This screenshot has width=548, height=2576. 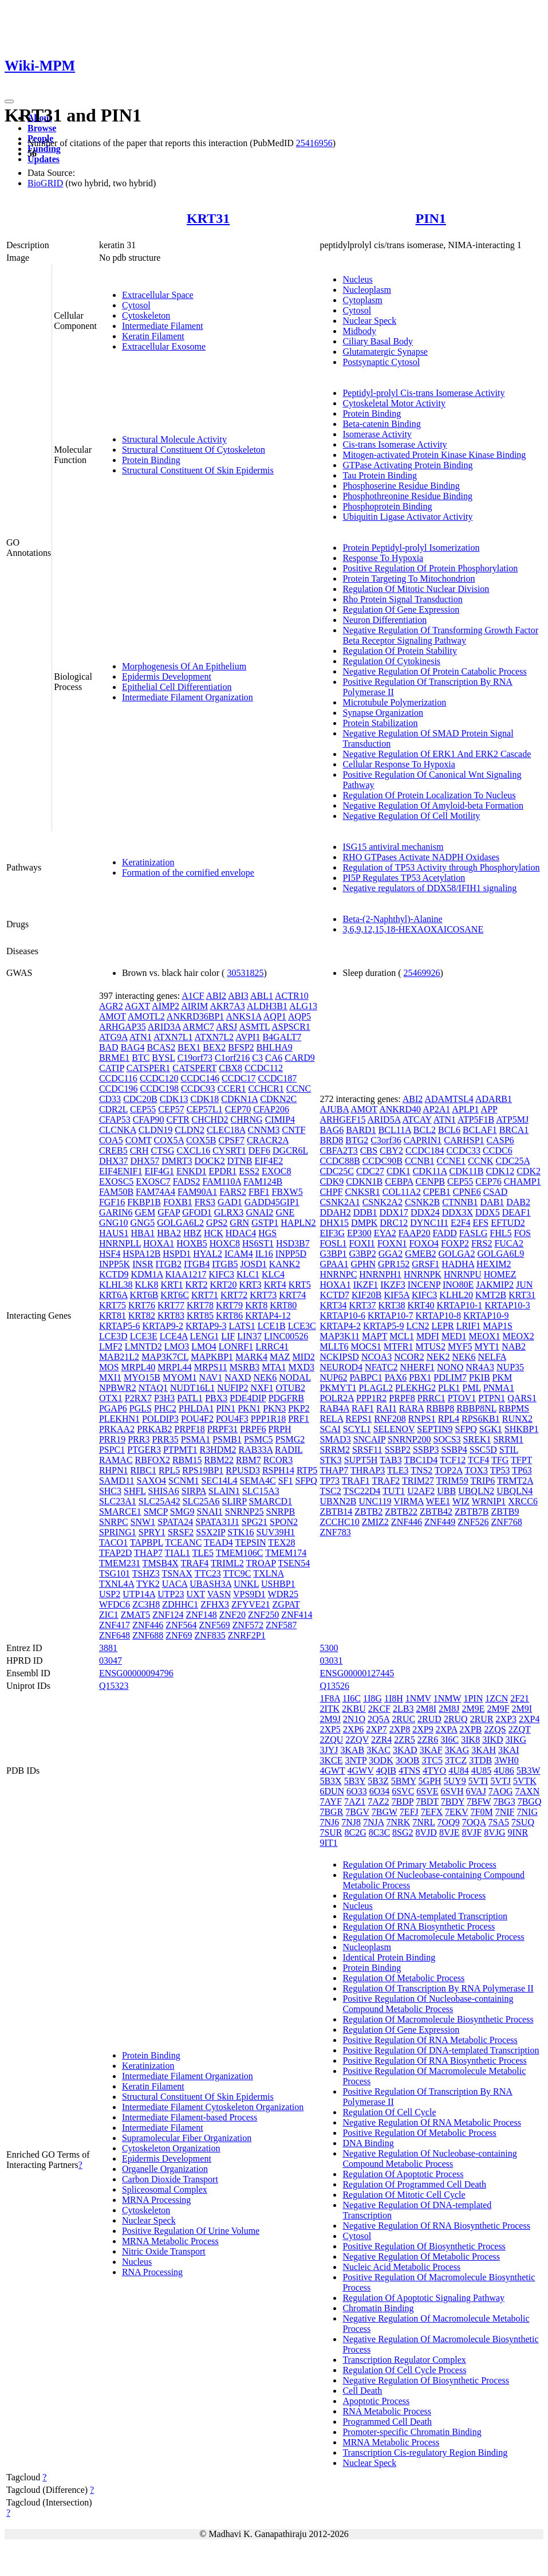 I want to click on ATXN7L2, so click(x=214, y=1037).